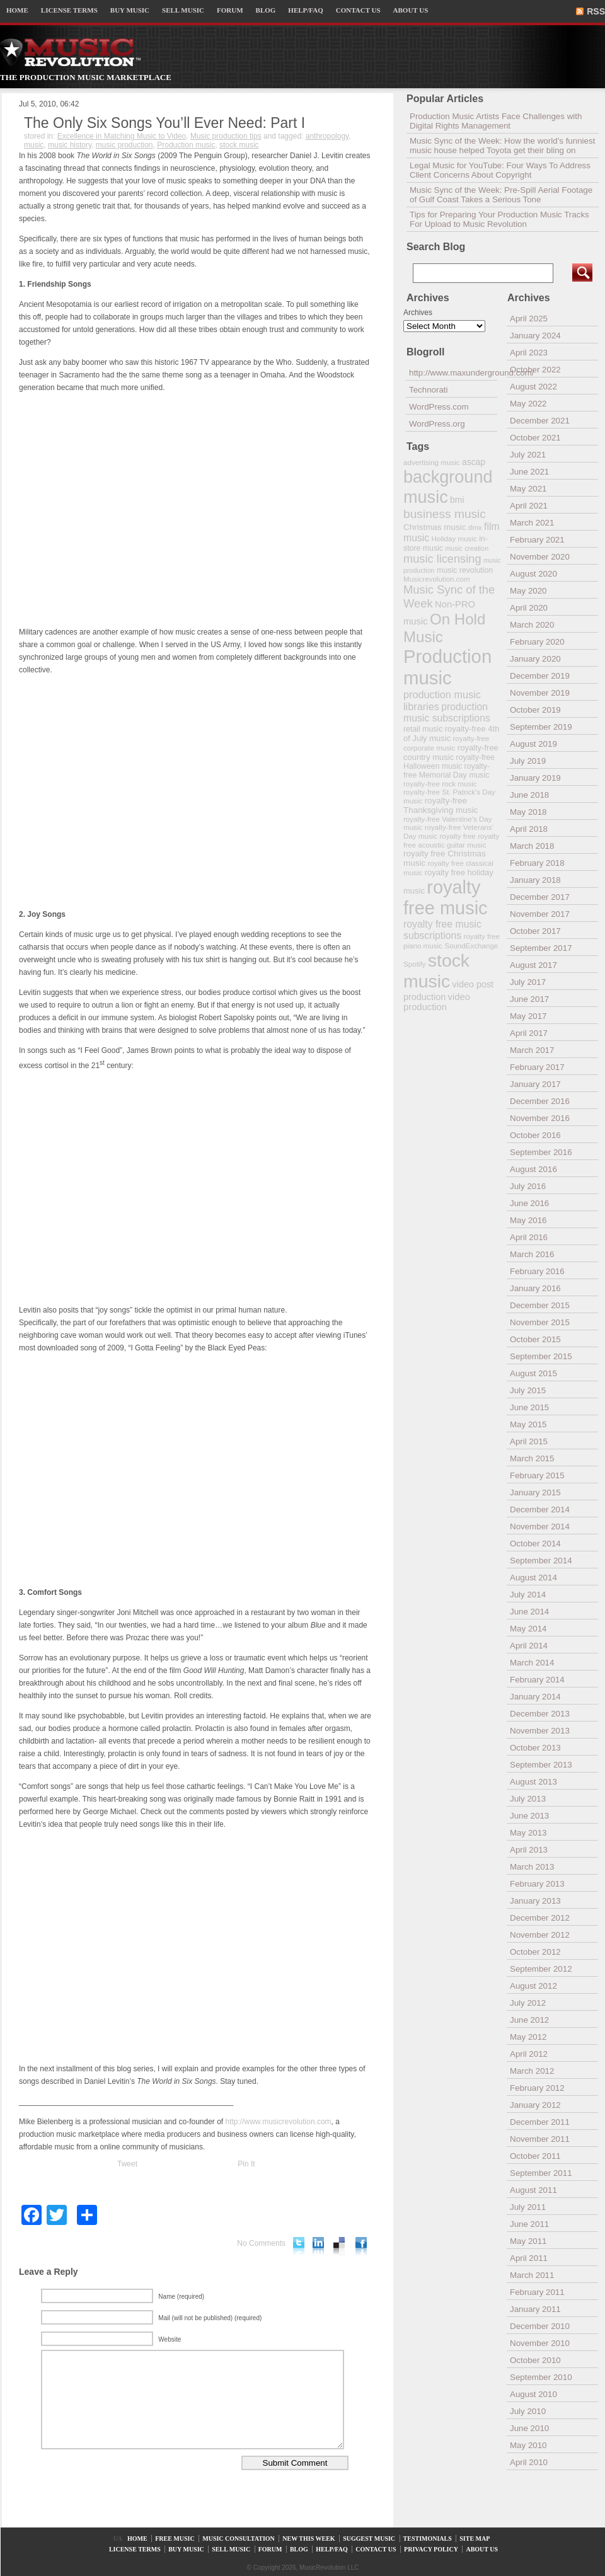 This screenshot has height=2576, width=605. What do you see at coordinates (453, 372) in the screenshot?
I see `http://www.maxunderground.com/` at bounding box center [453, 372].